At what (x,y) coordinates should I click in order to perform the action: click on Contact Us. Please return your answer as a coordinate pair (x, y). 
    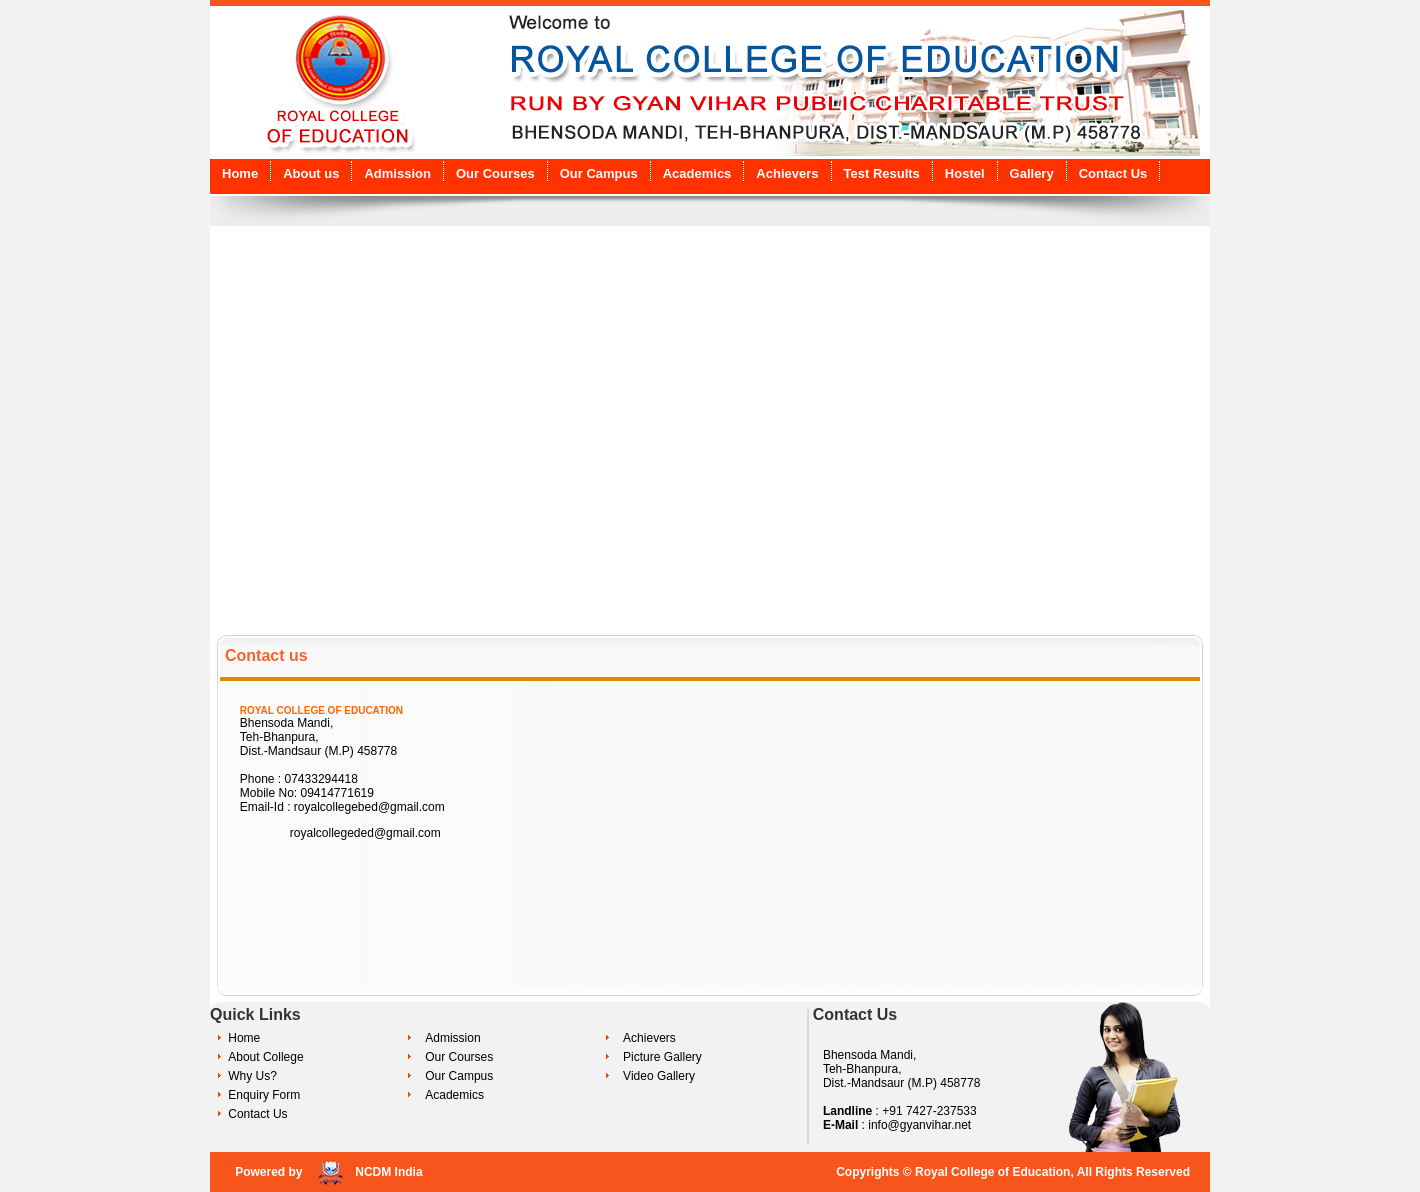
    Looking at the image, I should click on (1113, 173).